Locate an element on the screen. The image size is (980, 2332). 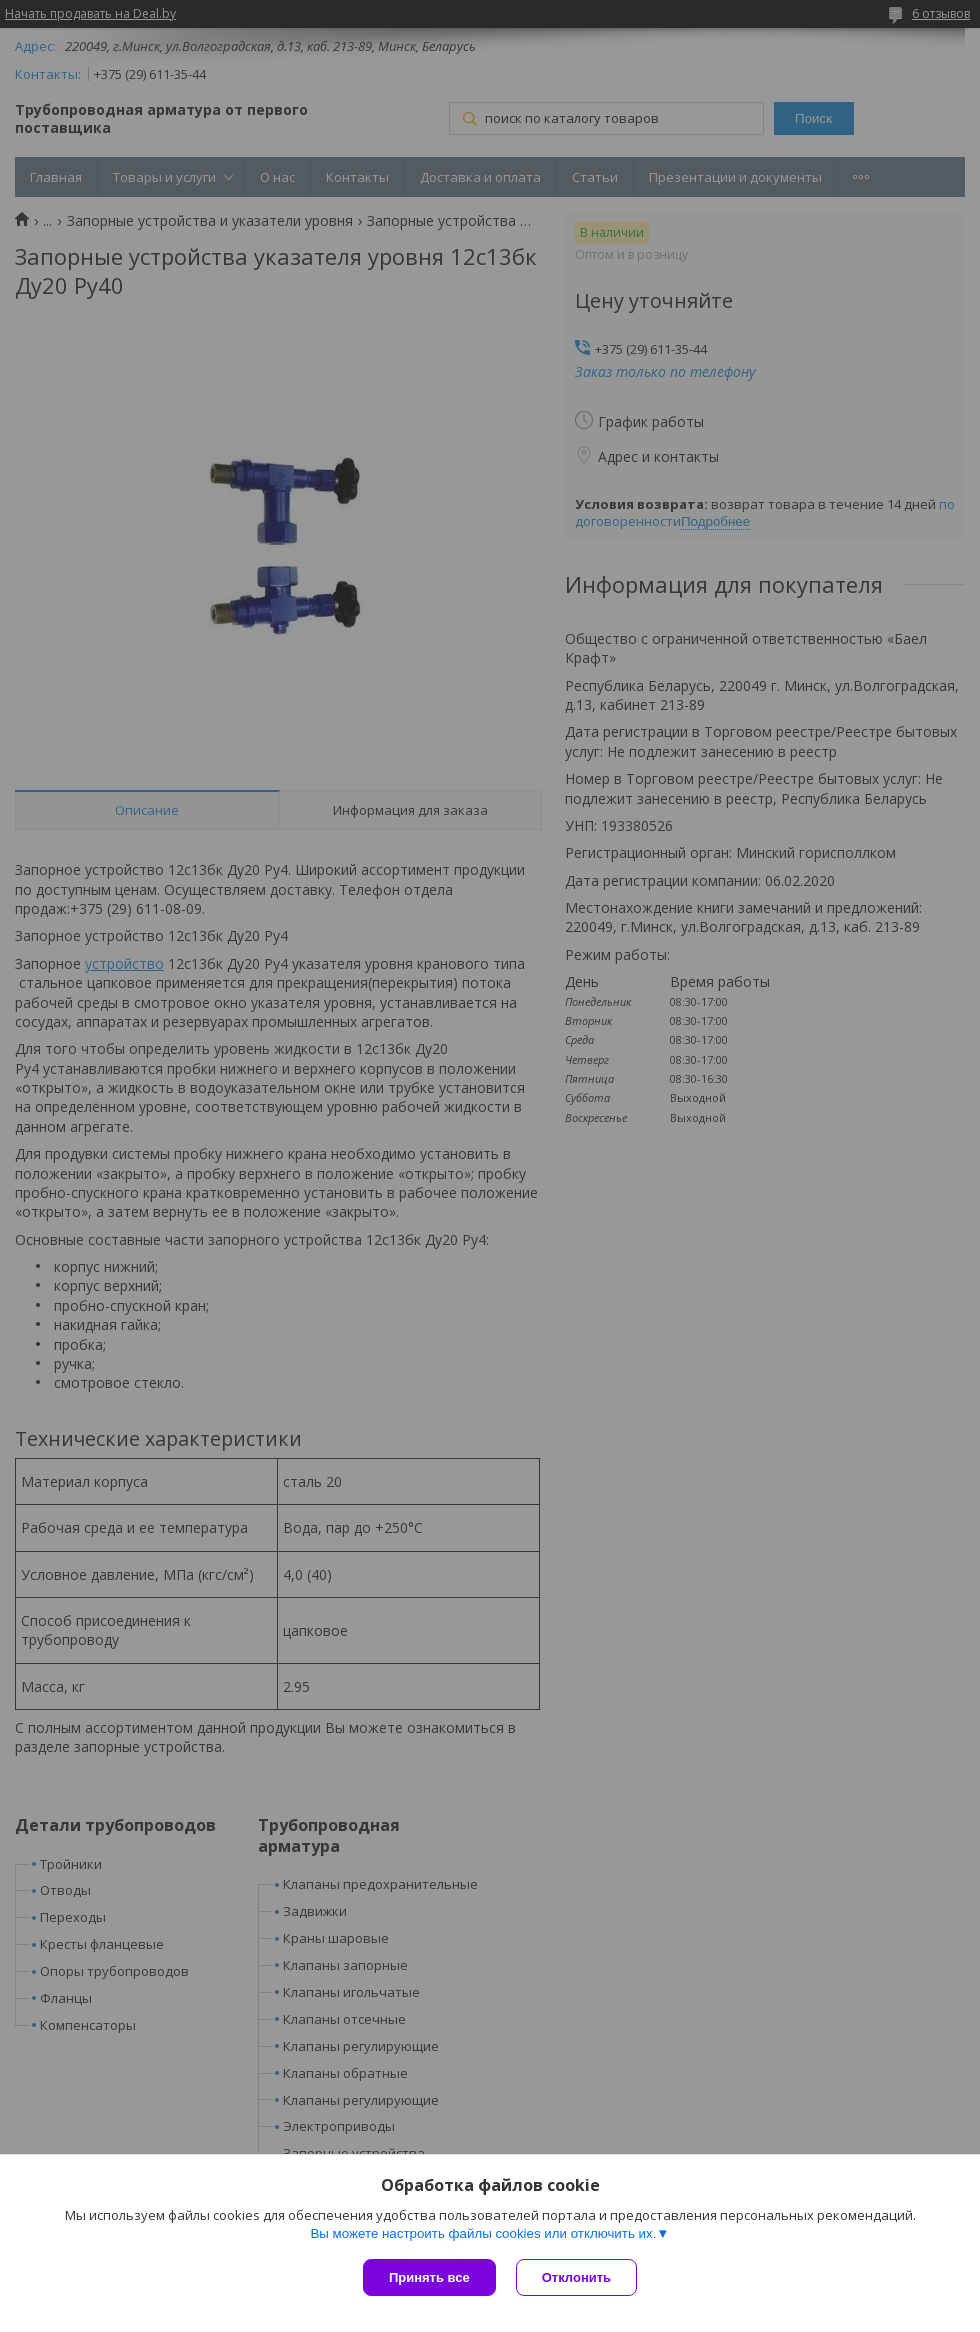
Отклонить is located at coordinates (576, 2277).